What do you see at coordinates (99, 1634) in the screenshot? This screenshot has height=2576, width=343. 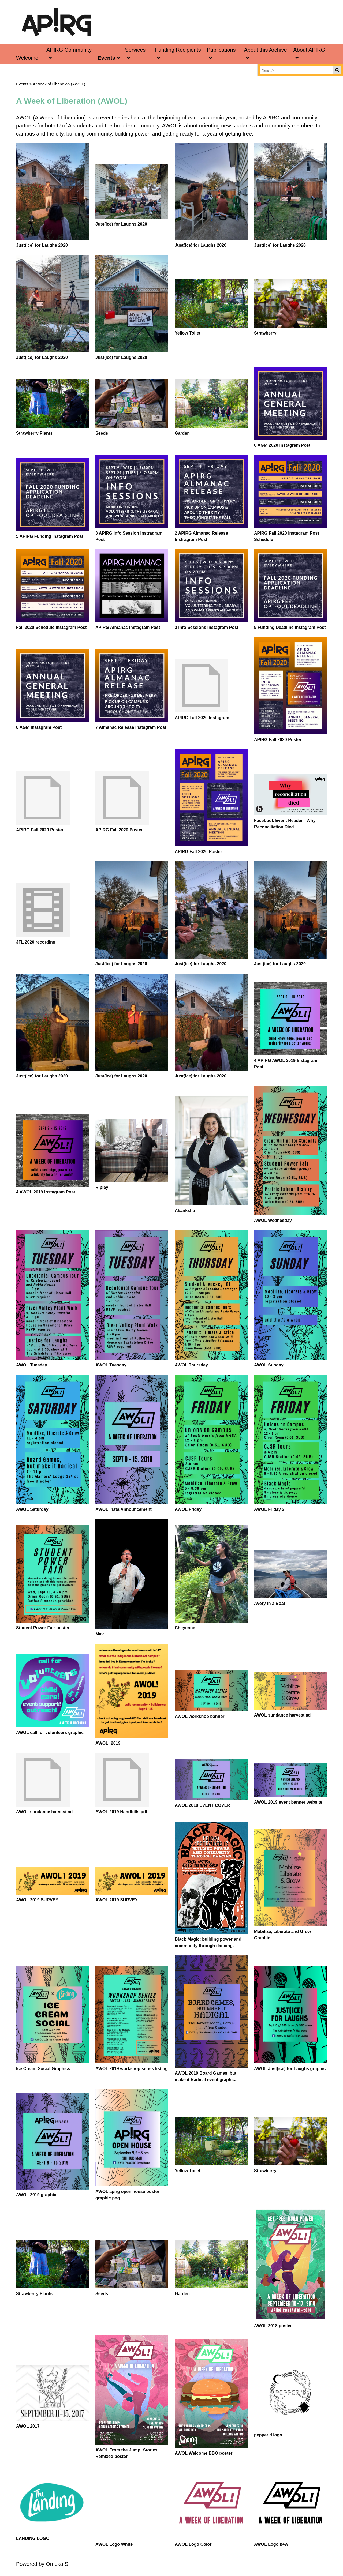 I see `Mav` at bounding box center [99, 1634].